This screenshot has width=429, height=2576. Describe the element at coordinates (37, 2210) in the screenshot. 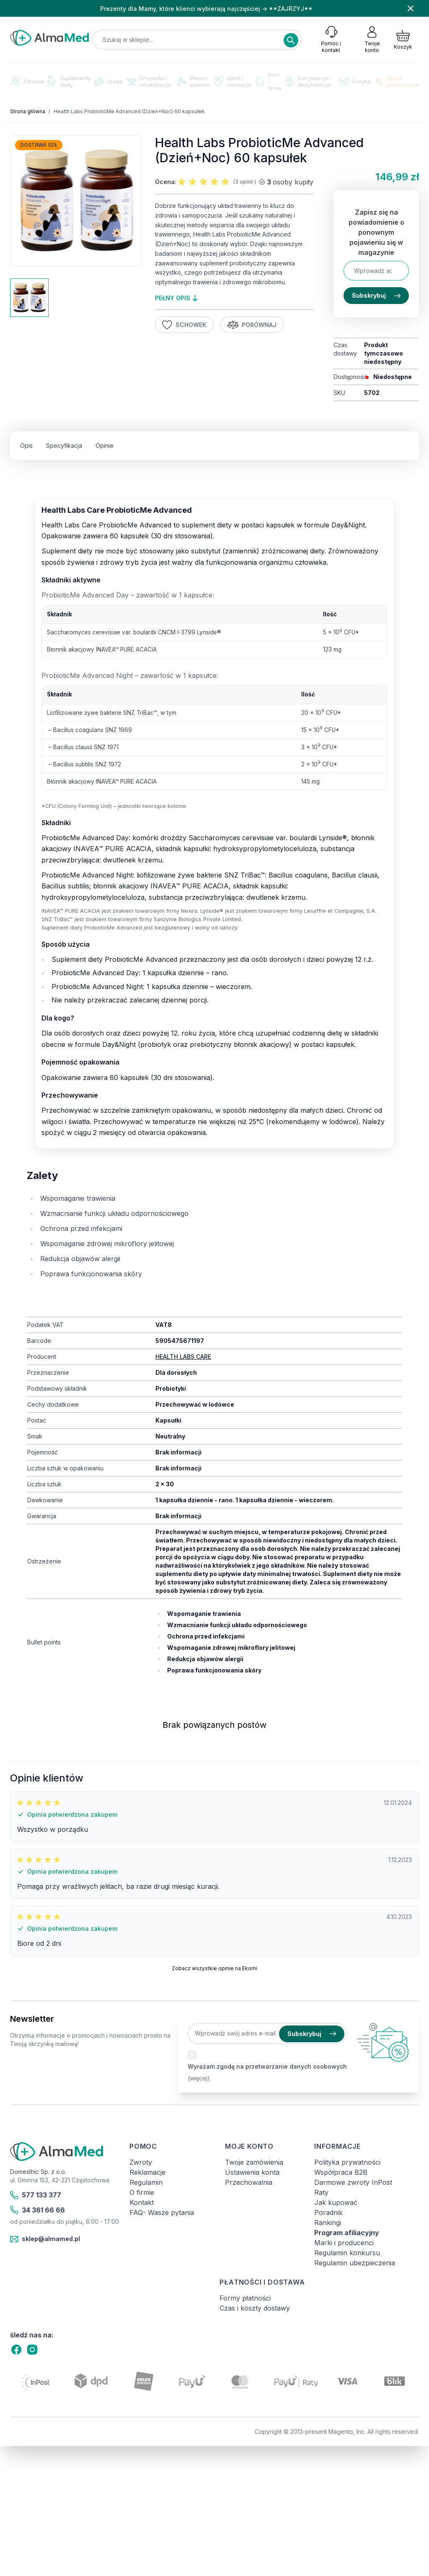

I see `34 361 66 66` at that location.